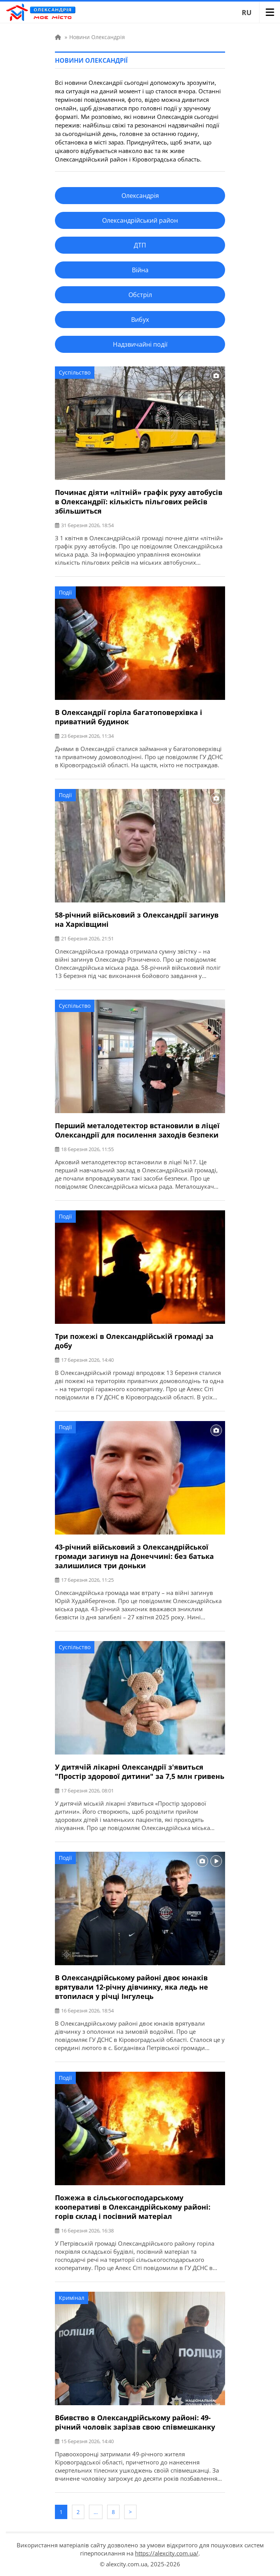  Describe the element at coordinates (131, 1987) in the screenshot. I see `В Олександрійському районі двоє юнаків врятували 12-річну дівчинку, яка ледь не втопилася у річці Інгулець` at that location.